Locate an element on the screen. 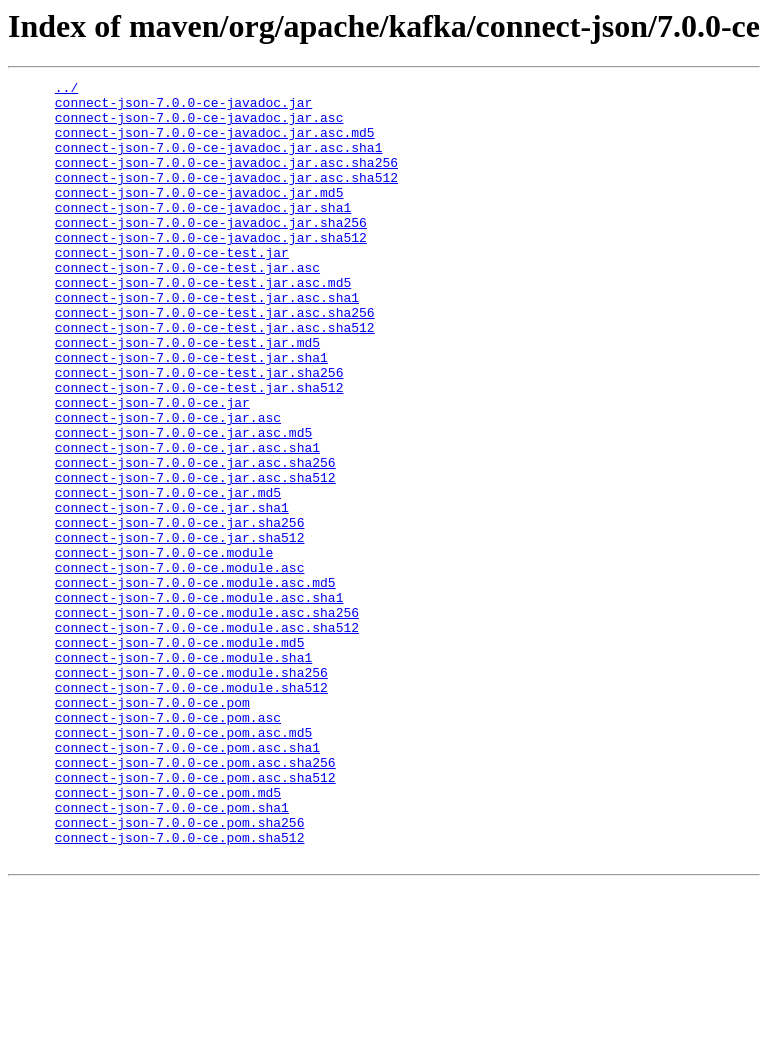 Image resolution: width=768 pixels, height=1040 pixels. connect-json-7.0.0-ce.jar.asc.sha512 is located at coordinates (195, 558).